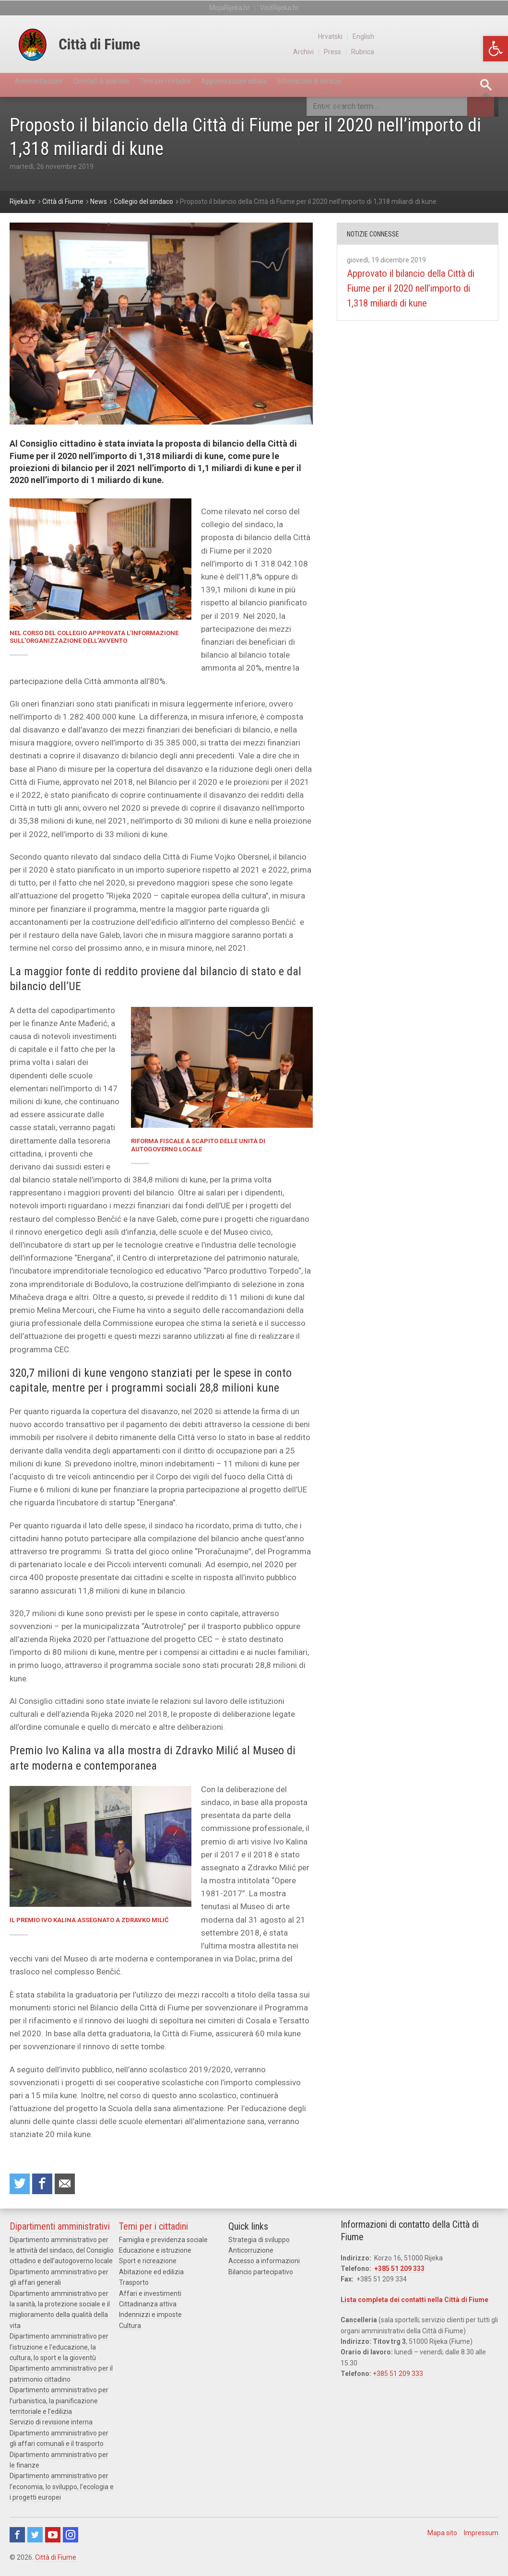  I want to click on +385 51 209 333, so click(399, 2272).